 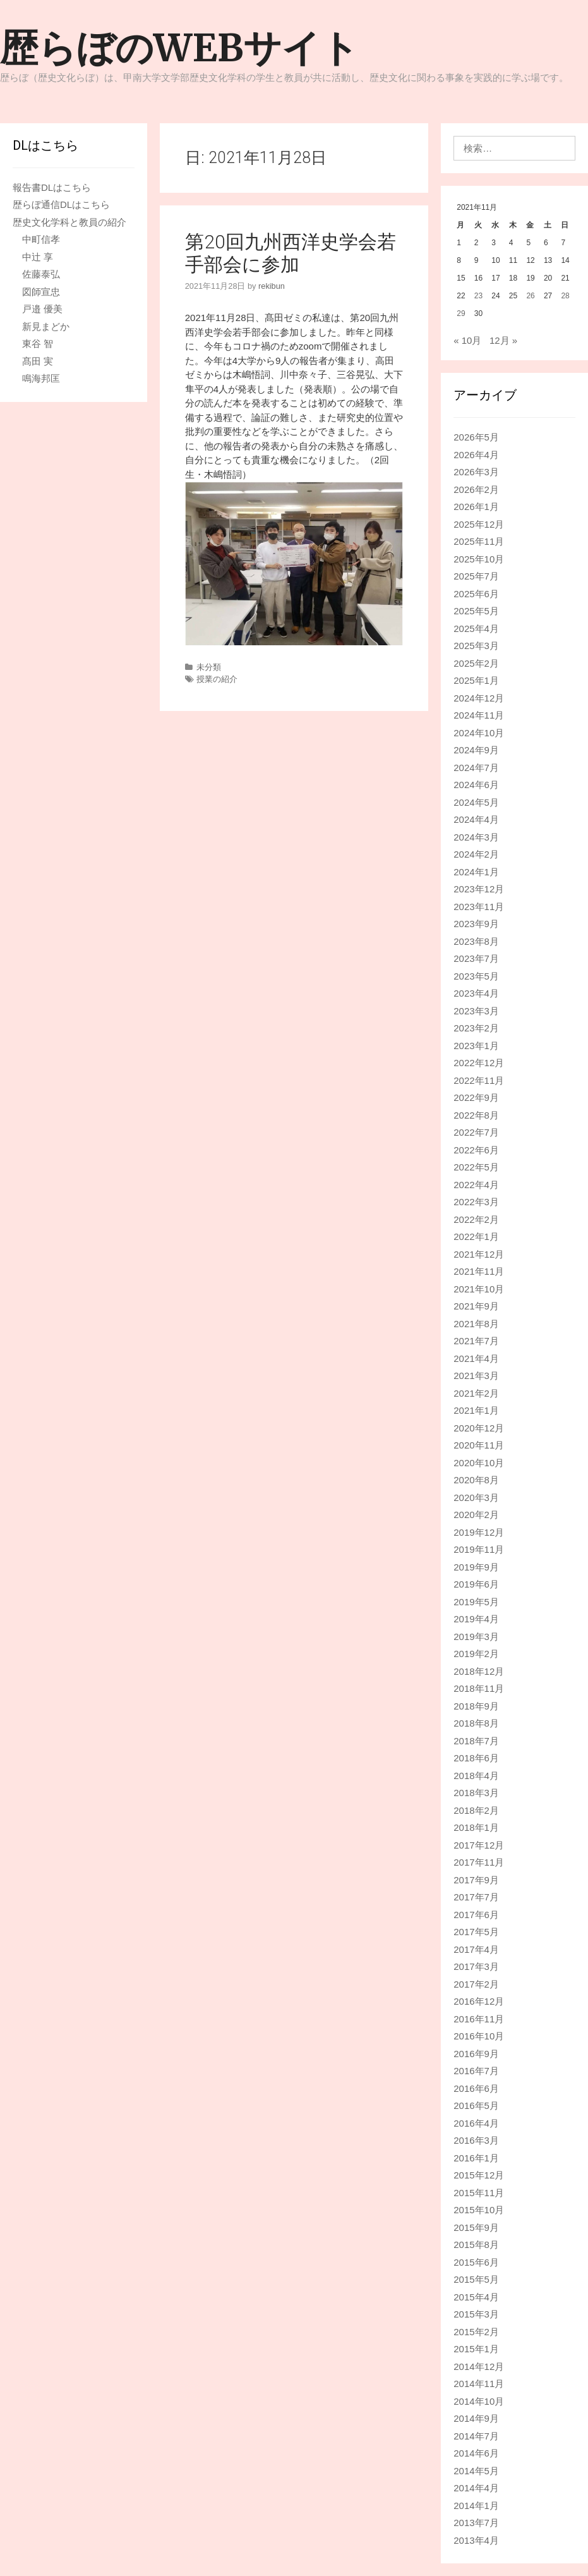 I want to click on 2015年4月, so click(x=476, y=2297).